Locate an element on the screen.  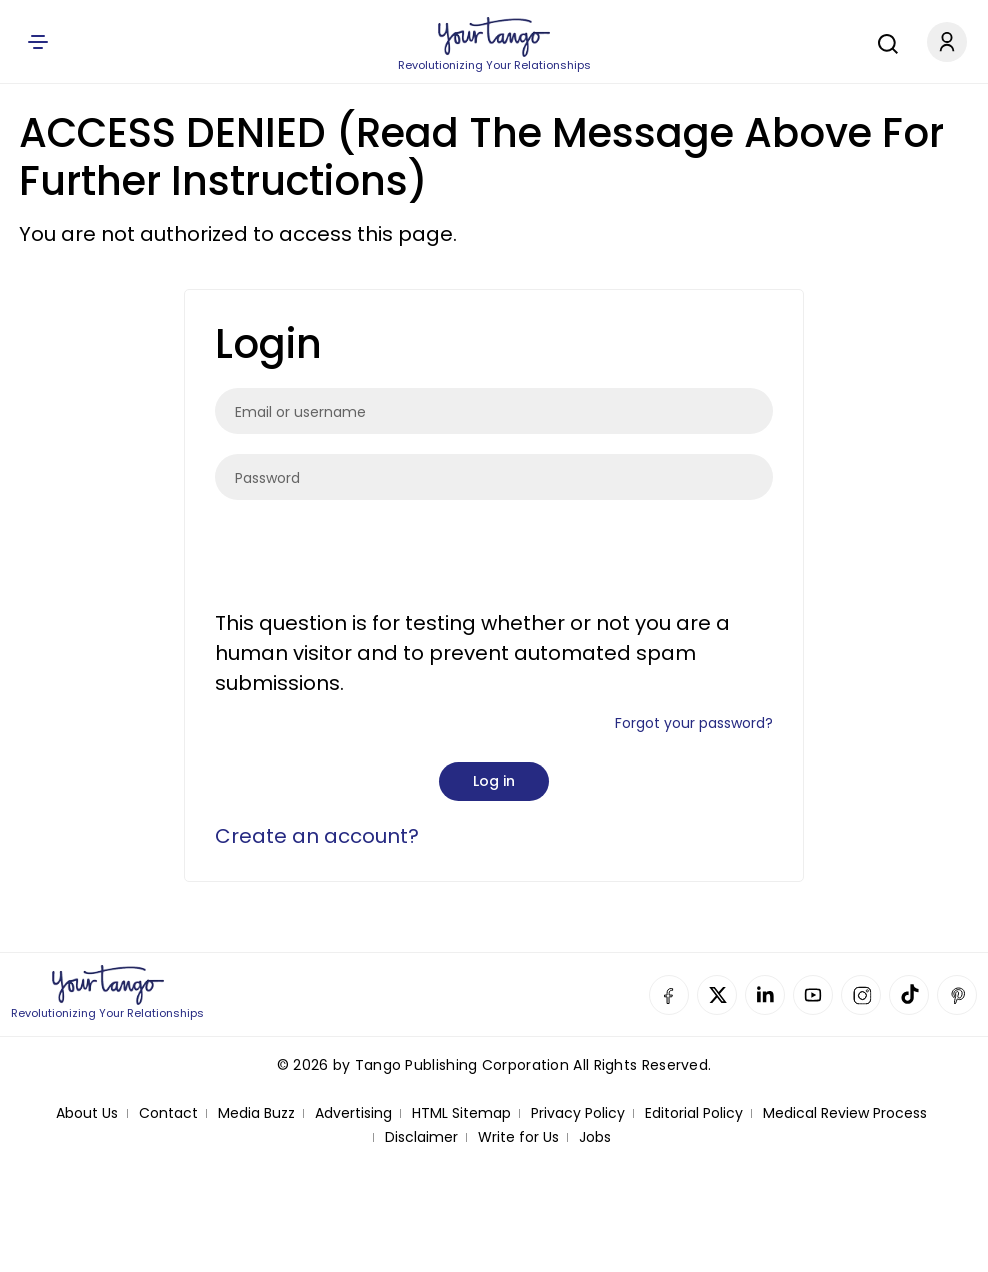
[presentation] is located at coordinates (367, 559).